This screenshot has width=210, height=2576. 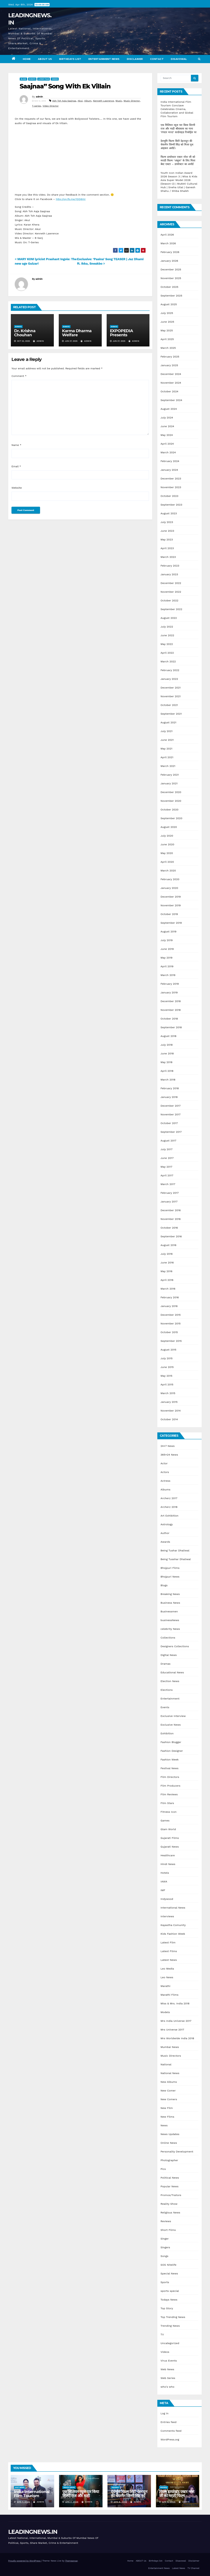 What do you see at coordinates (170, 983) in the screenshot?
I see `February 2019` at bounding box center [170, 983].